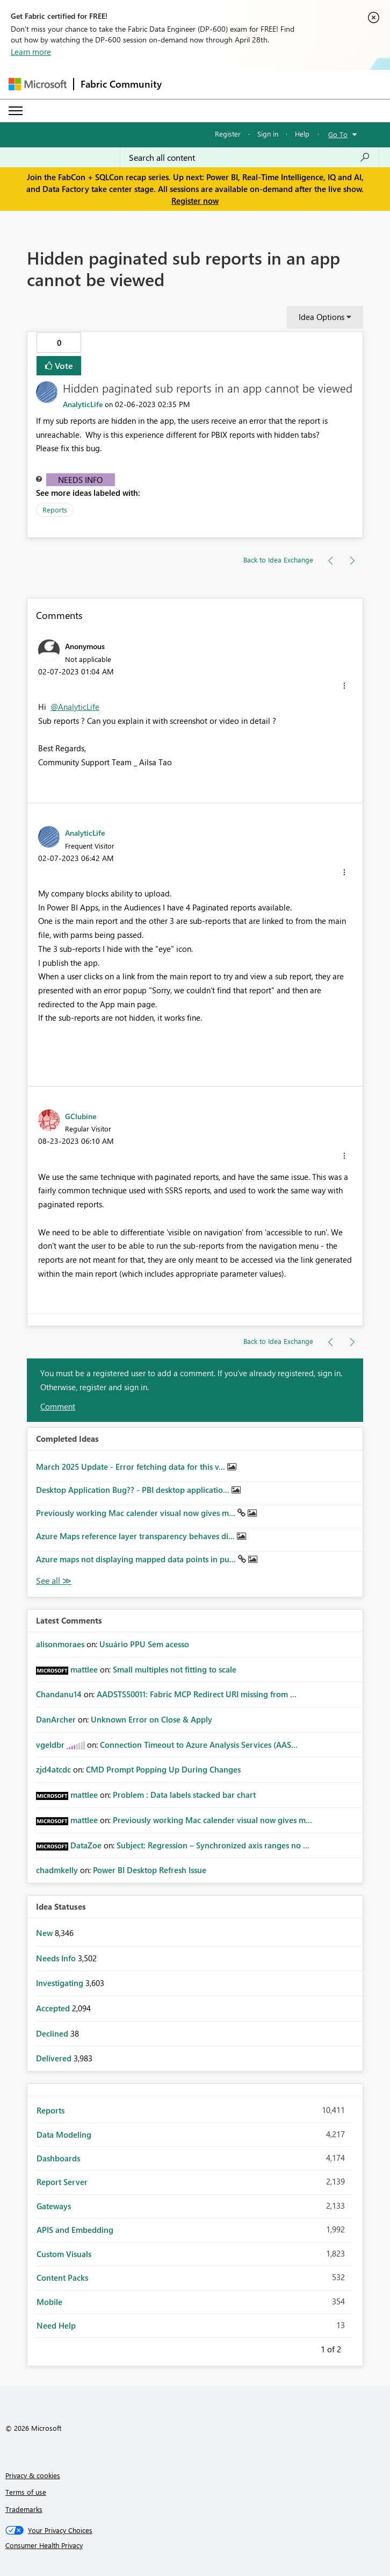 Image resolution: width=390 pixels, height=2576 pixels. Describe the element at coordinates (338, 134) in the screenshot. I see `Go To [button]` at that location.